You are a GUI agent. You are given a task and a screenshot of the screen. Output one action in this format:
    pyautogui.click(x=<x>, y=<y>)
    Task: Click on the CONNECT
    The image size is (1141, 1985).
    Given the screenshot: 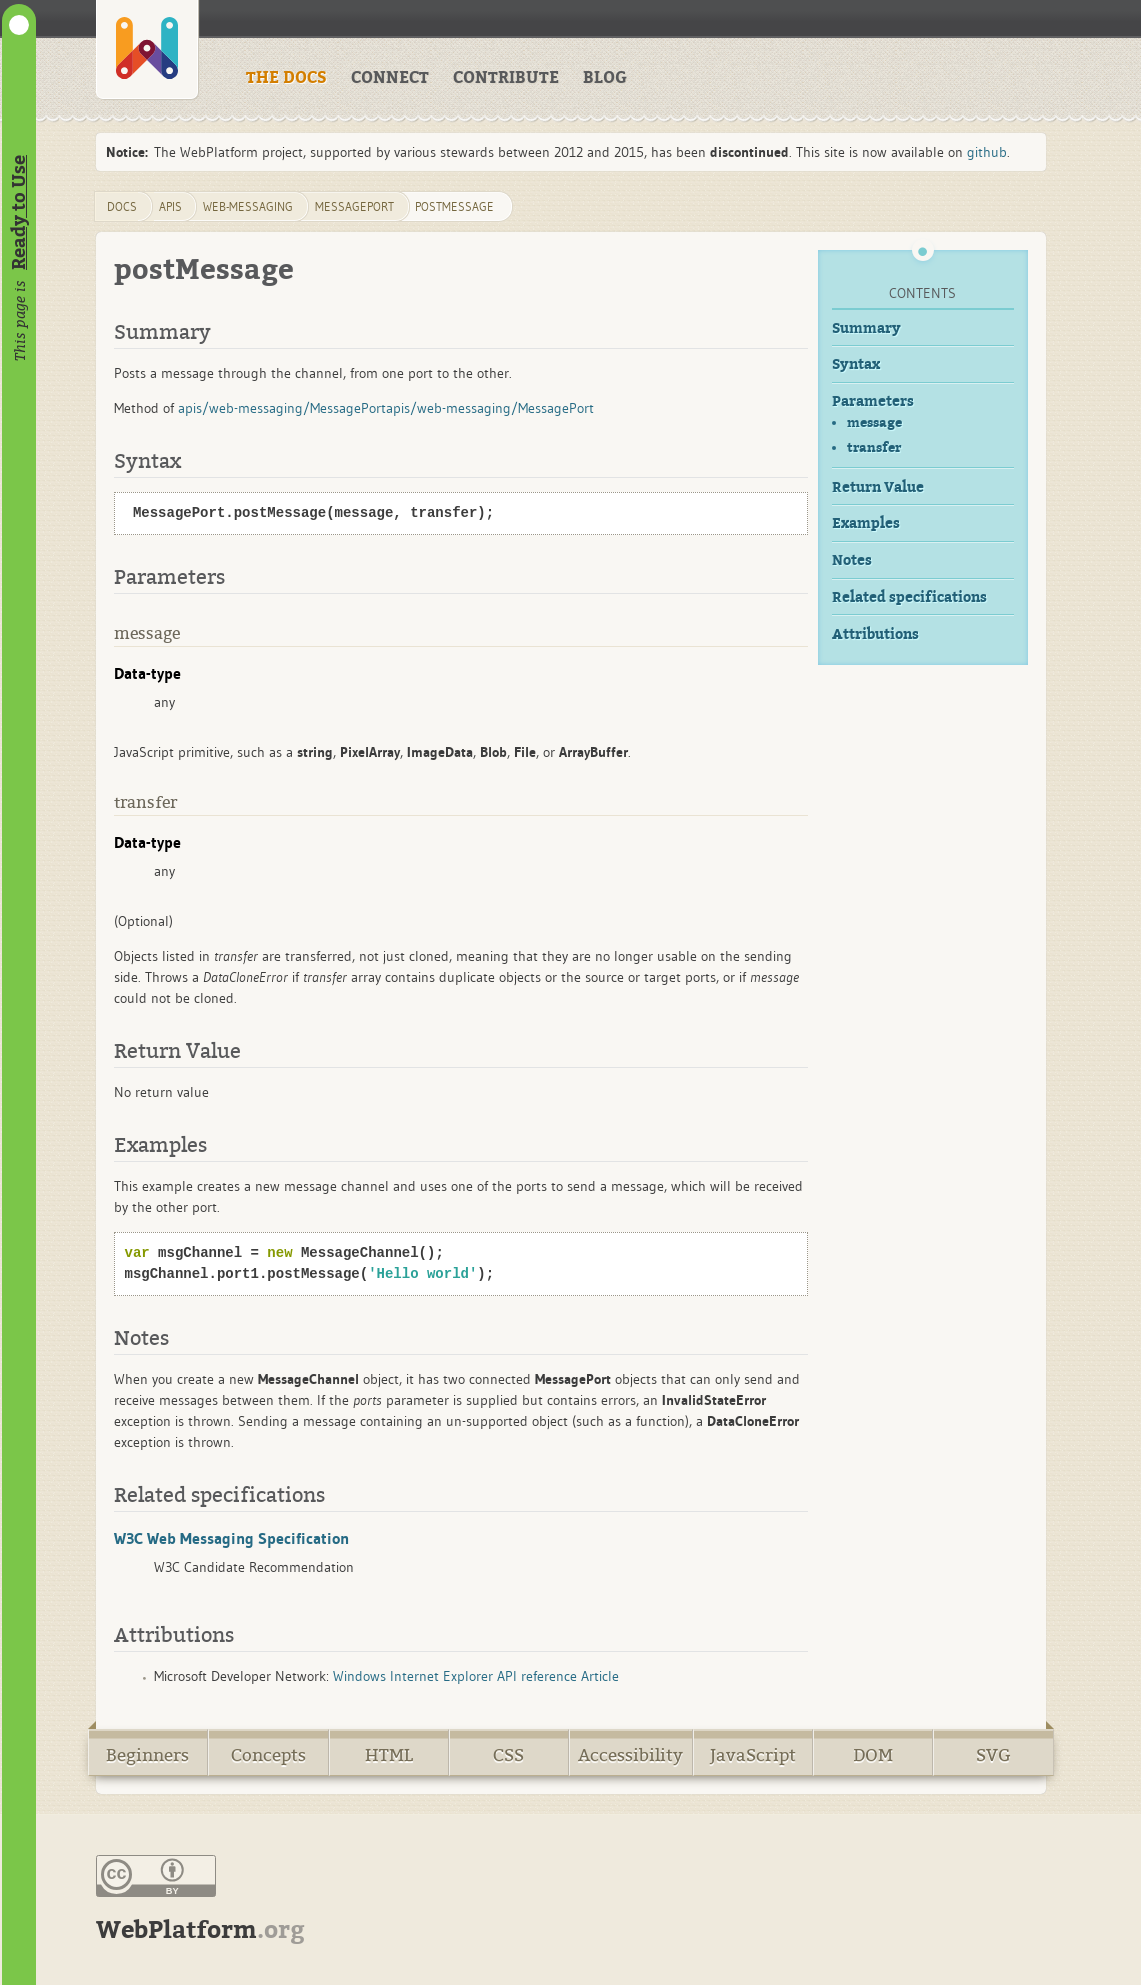 What is the action you would take?
    pyautogui.click(x=390, y=78)
    